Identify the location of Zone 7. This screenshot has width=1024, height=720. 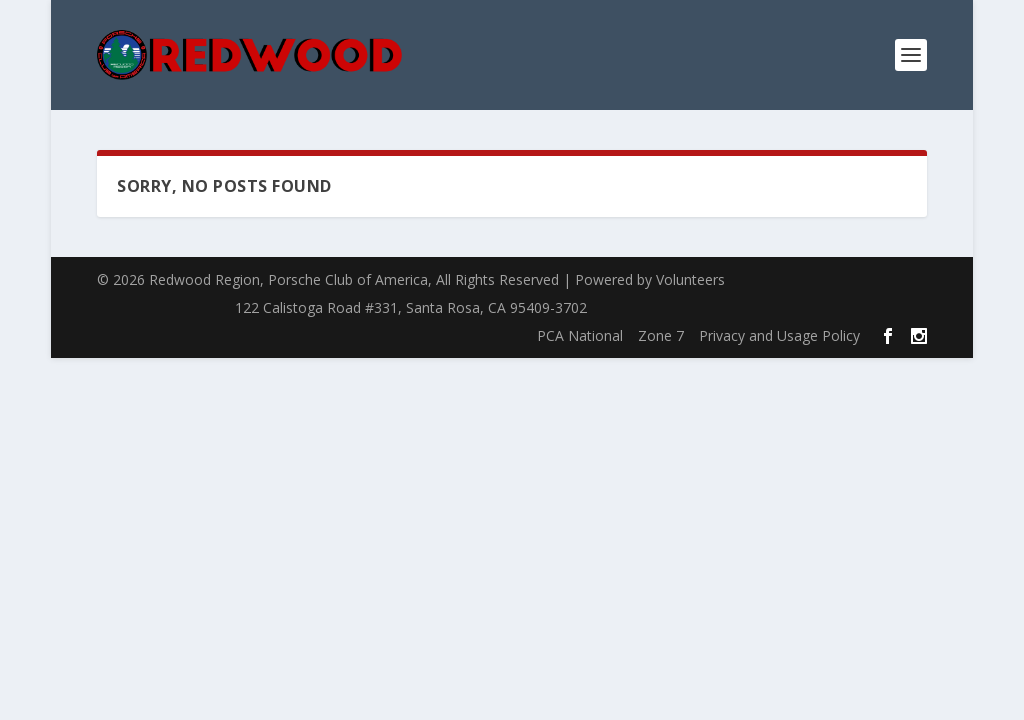
(661, 335).